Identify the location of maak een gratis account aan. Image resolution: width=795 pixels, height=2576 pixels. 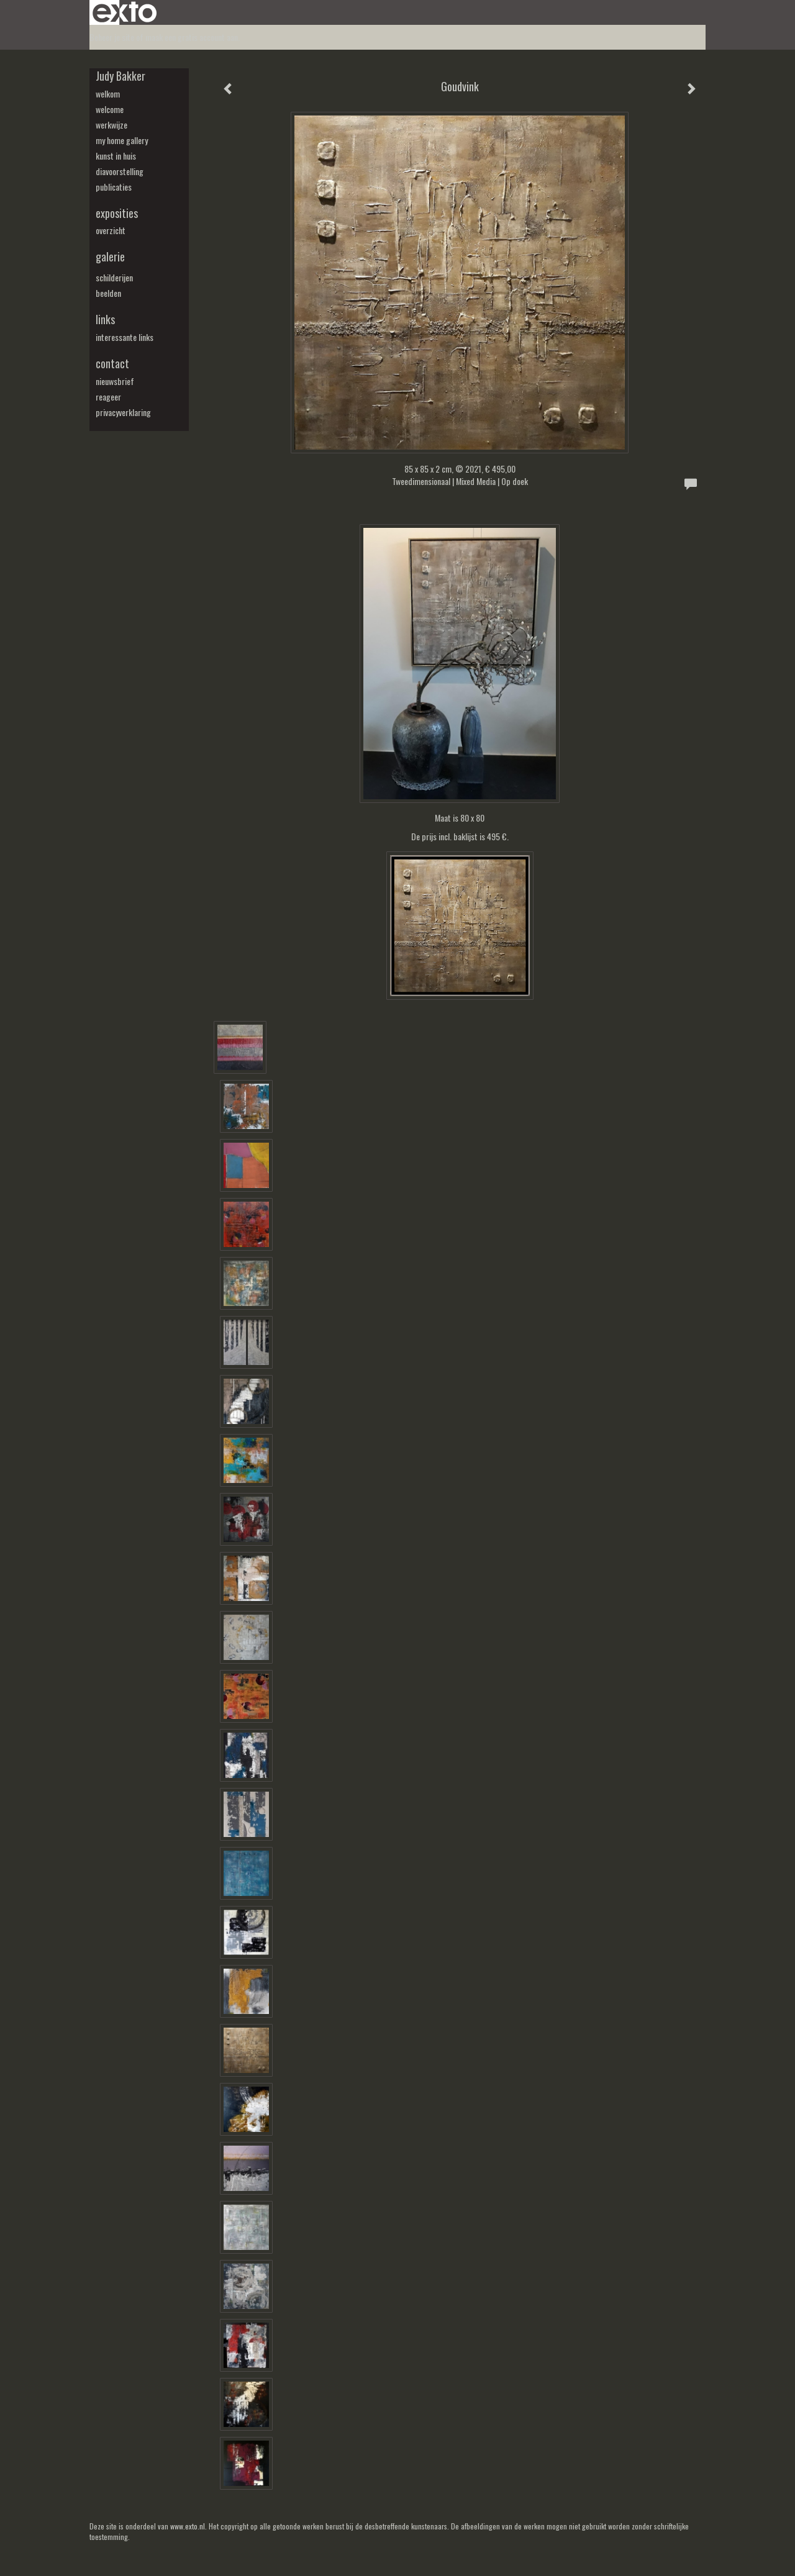
(191, 36).